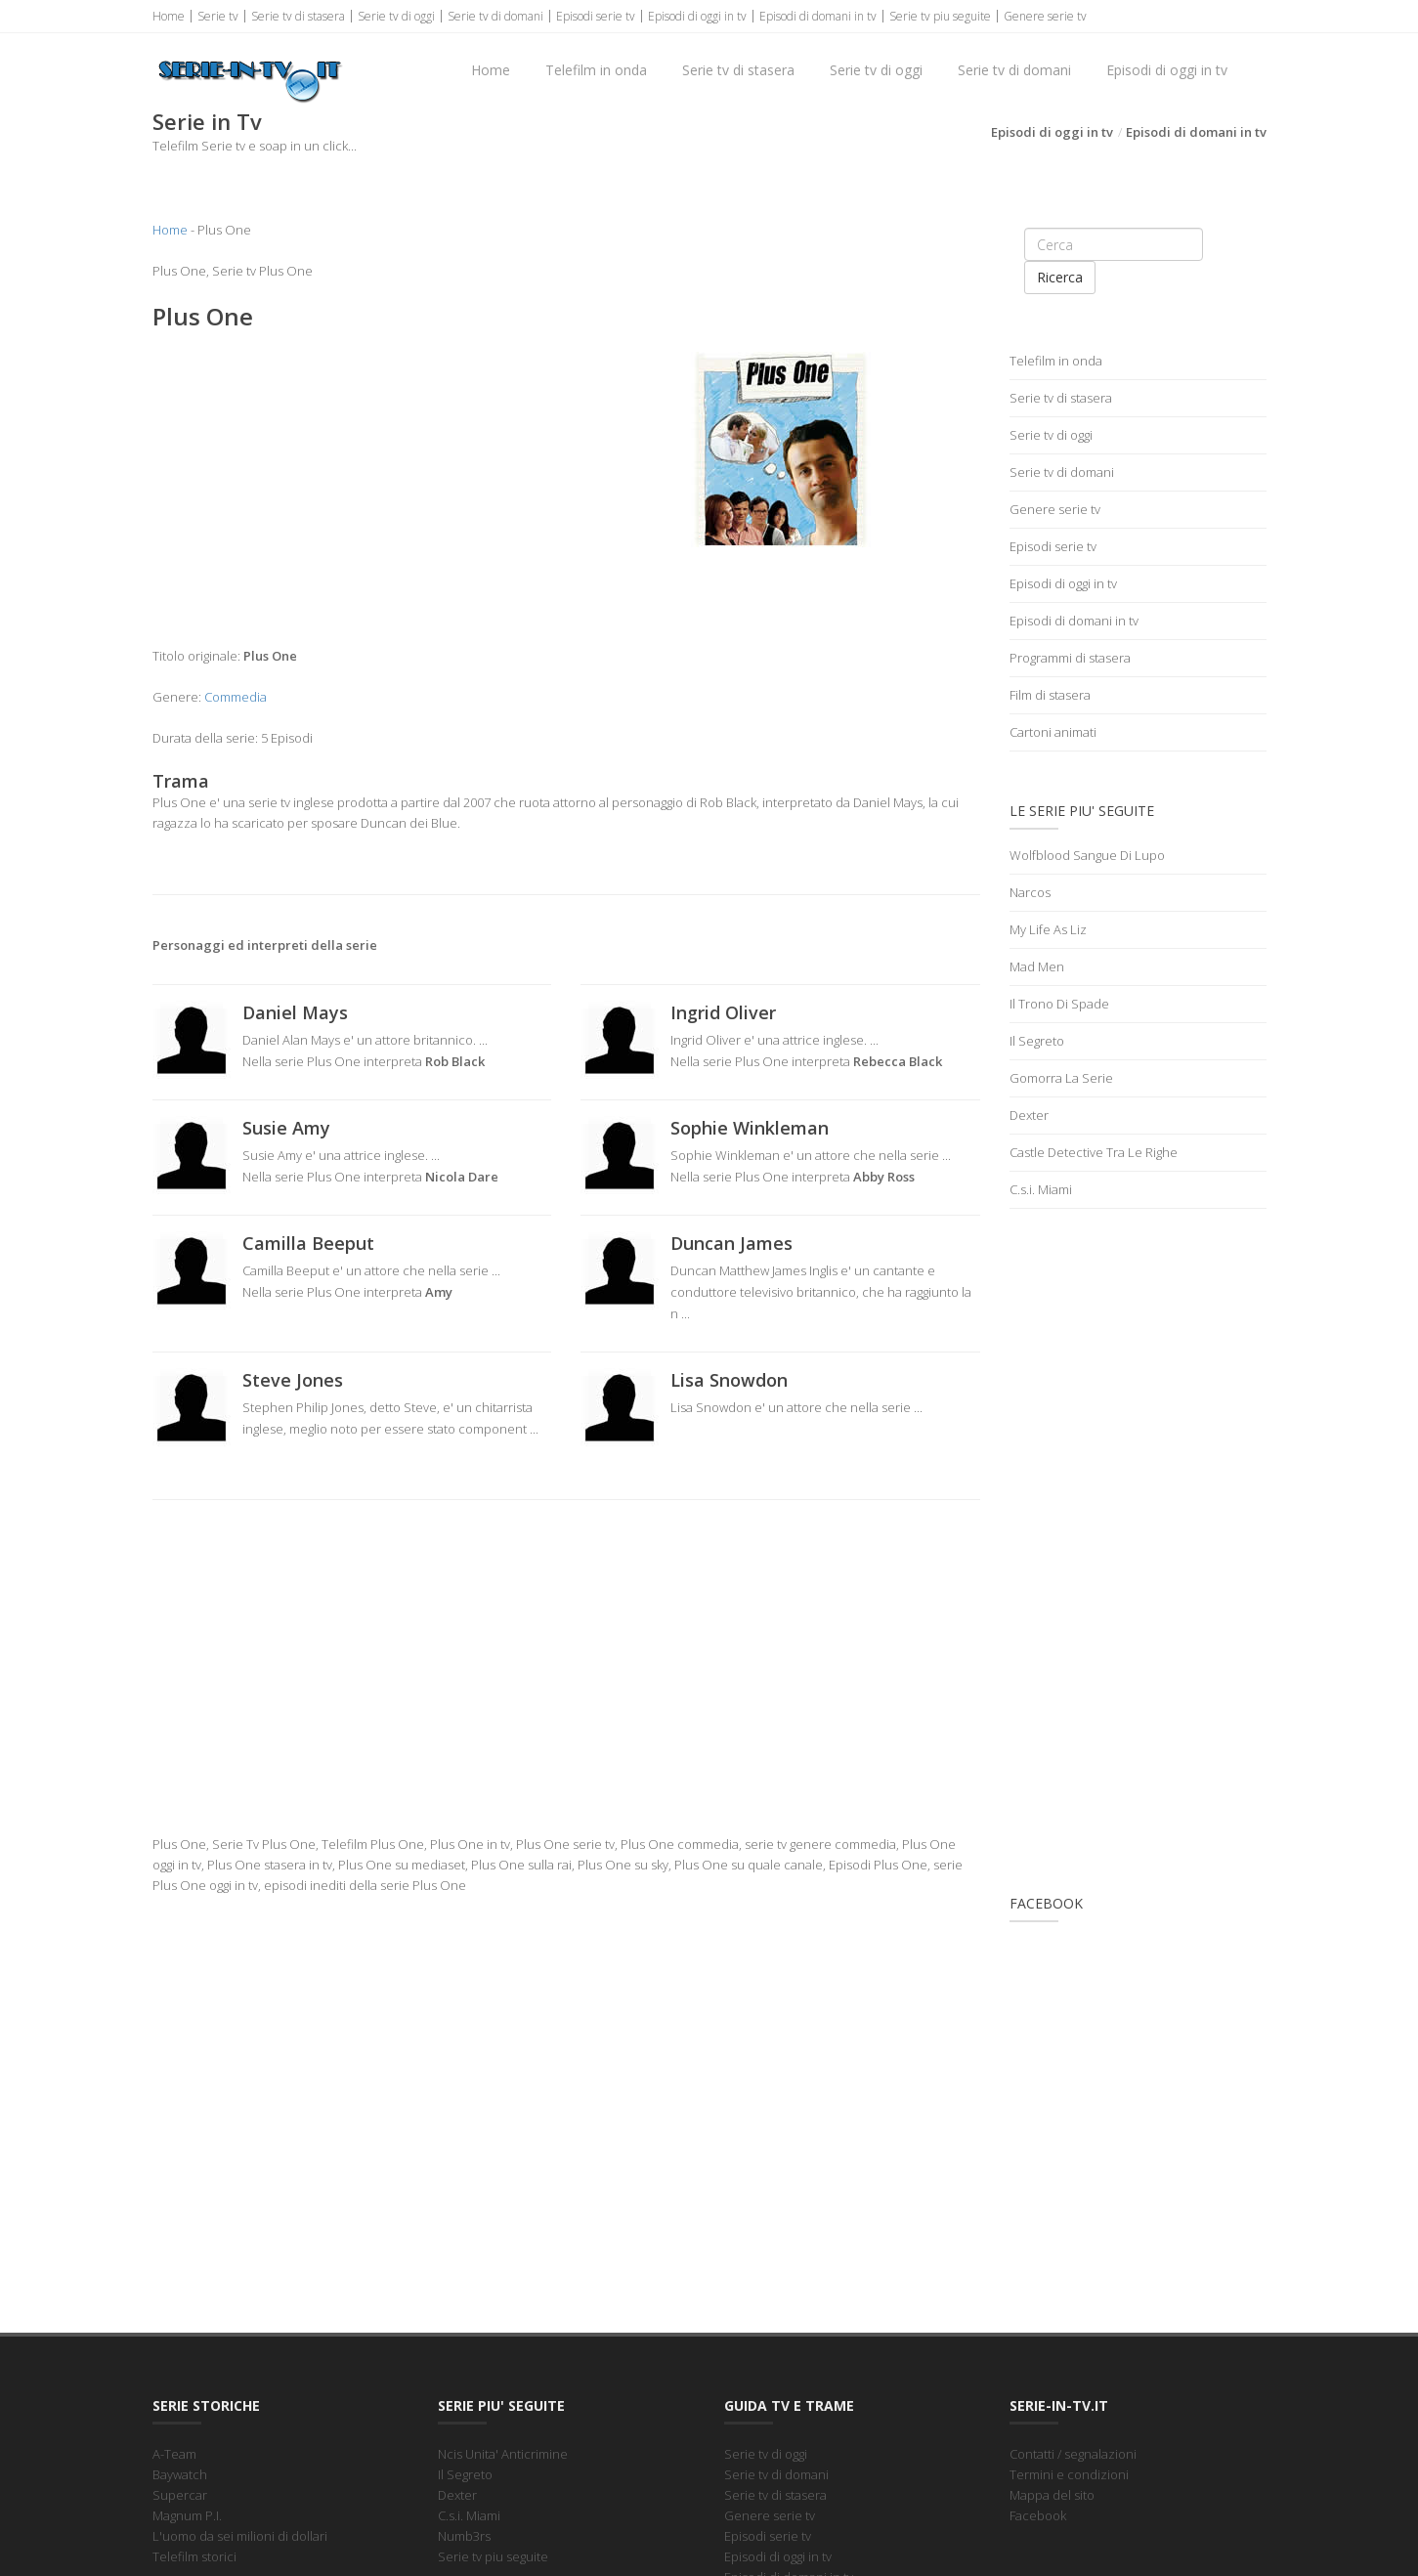 This screenshot has width=1418, height=2576. I want to click on A-Team, so click(174, 2454).